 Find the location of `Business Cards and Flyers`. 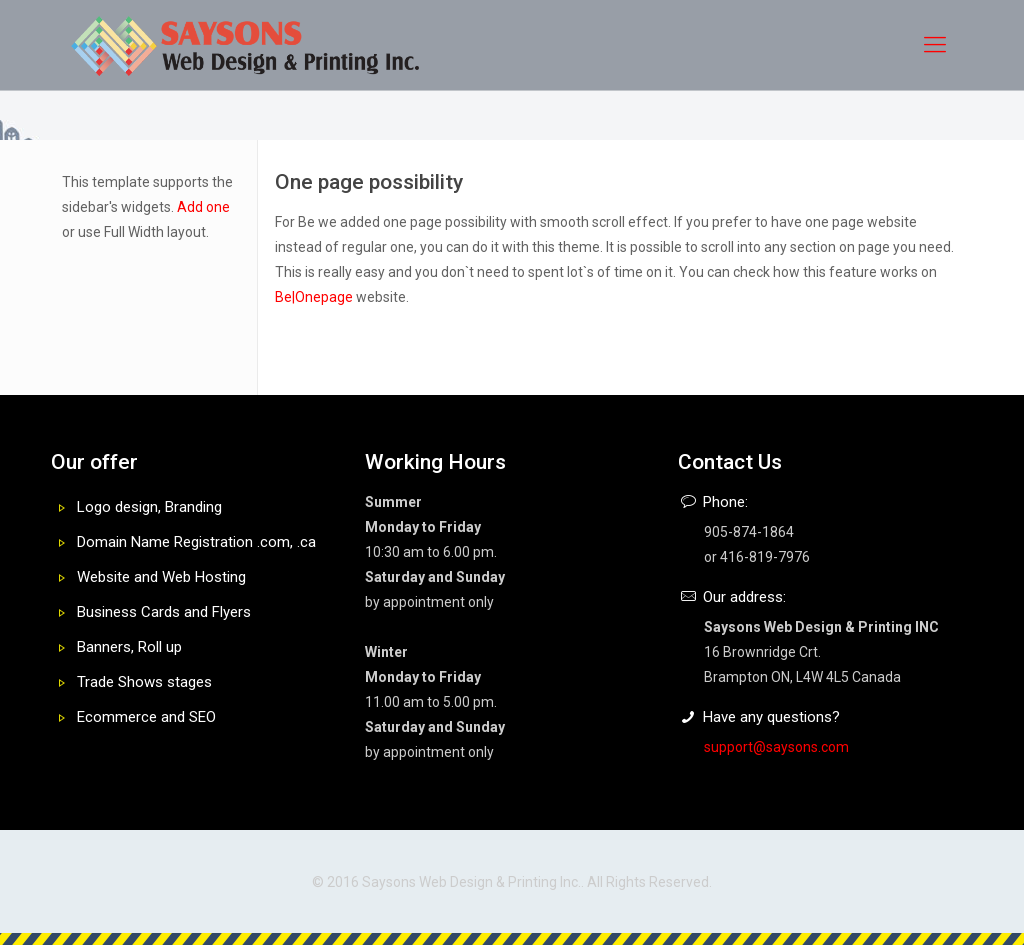

Business Cards and Flyers is located at coordinates (164, 612).